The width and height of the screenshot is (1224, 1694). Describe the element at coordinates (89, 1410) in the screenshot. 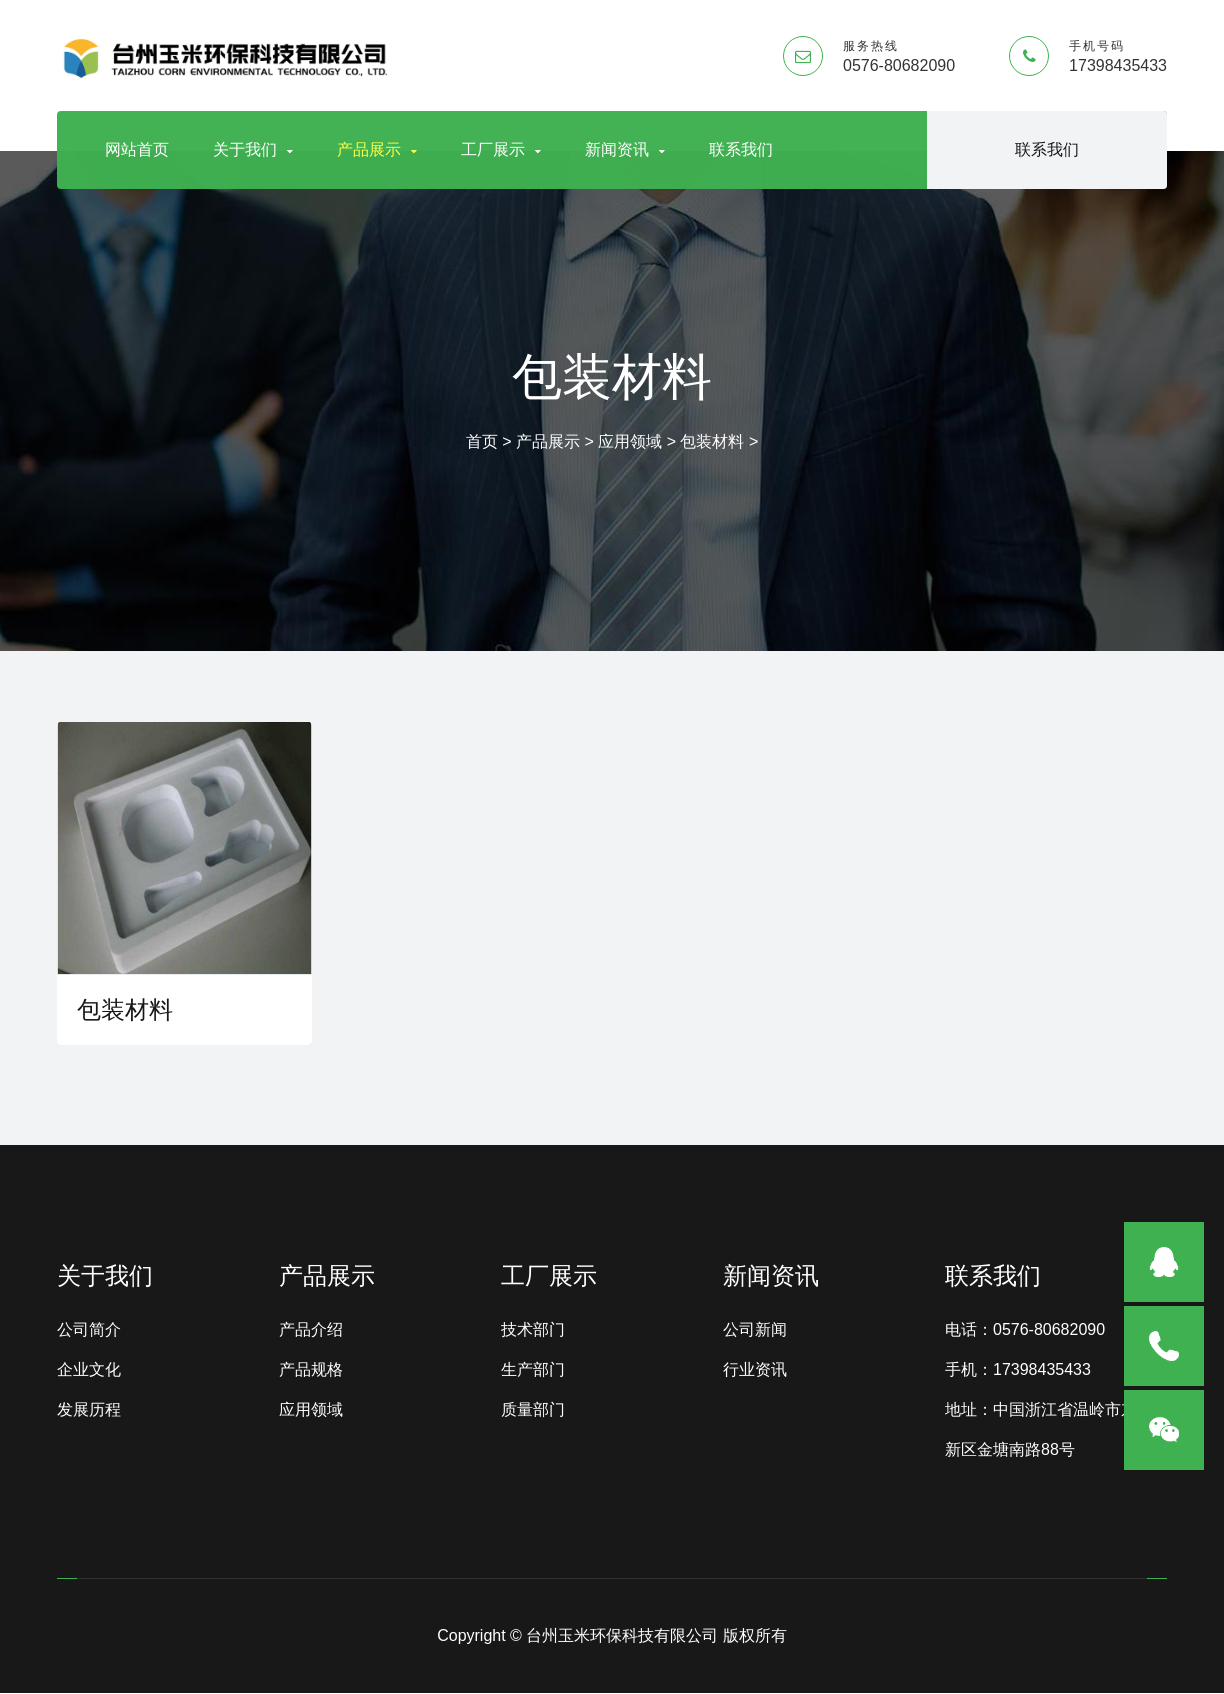

I see `发展历程` at that location.